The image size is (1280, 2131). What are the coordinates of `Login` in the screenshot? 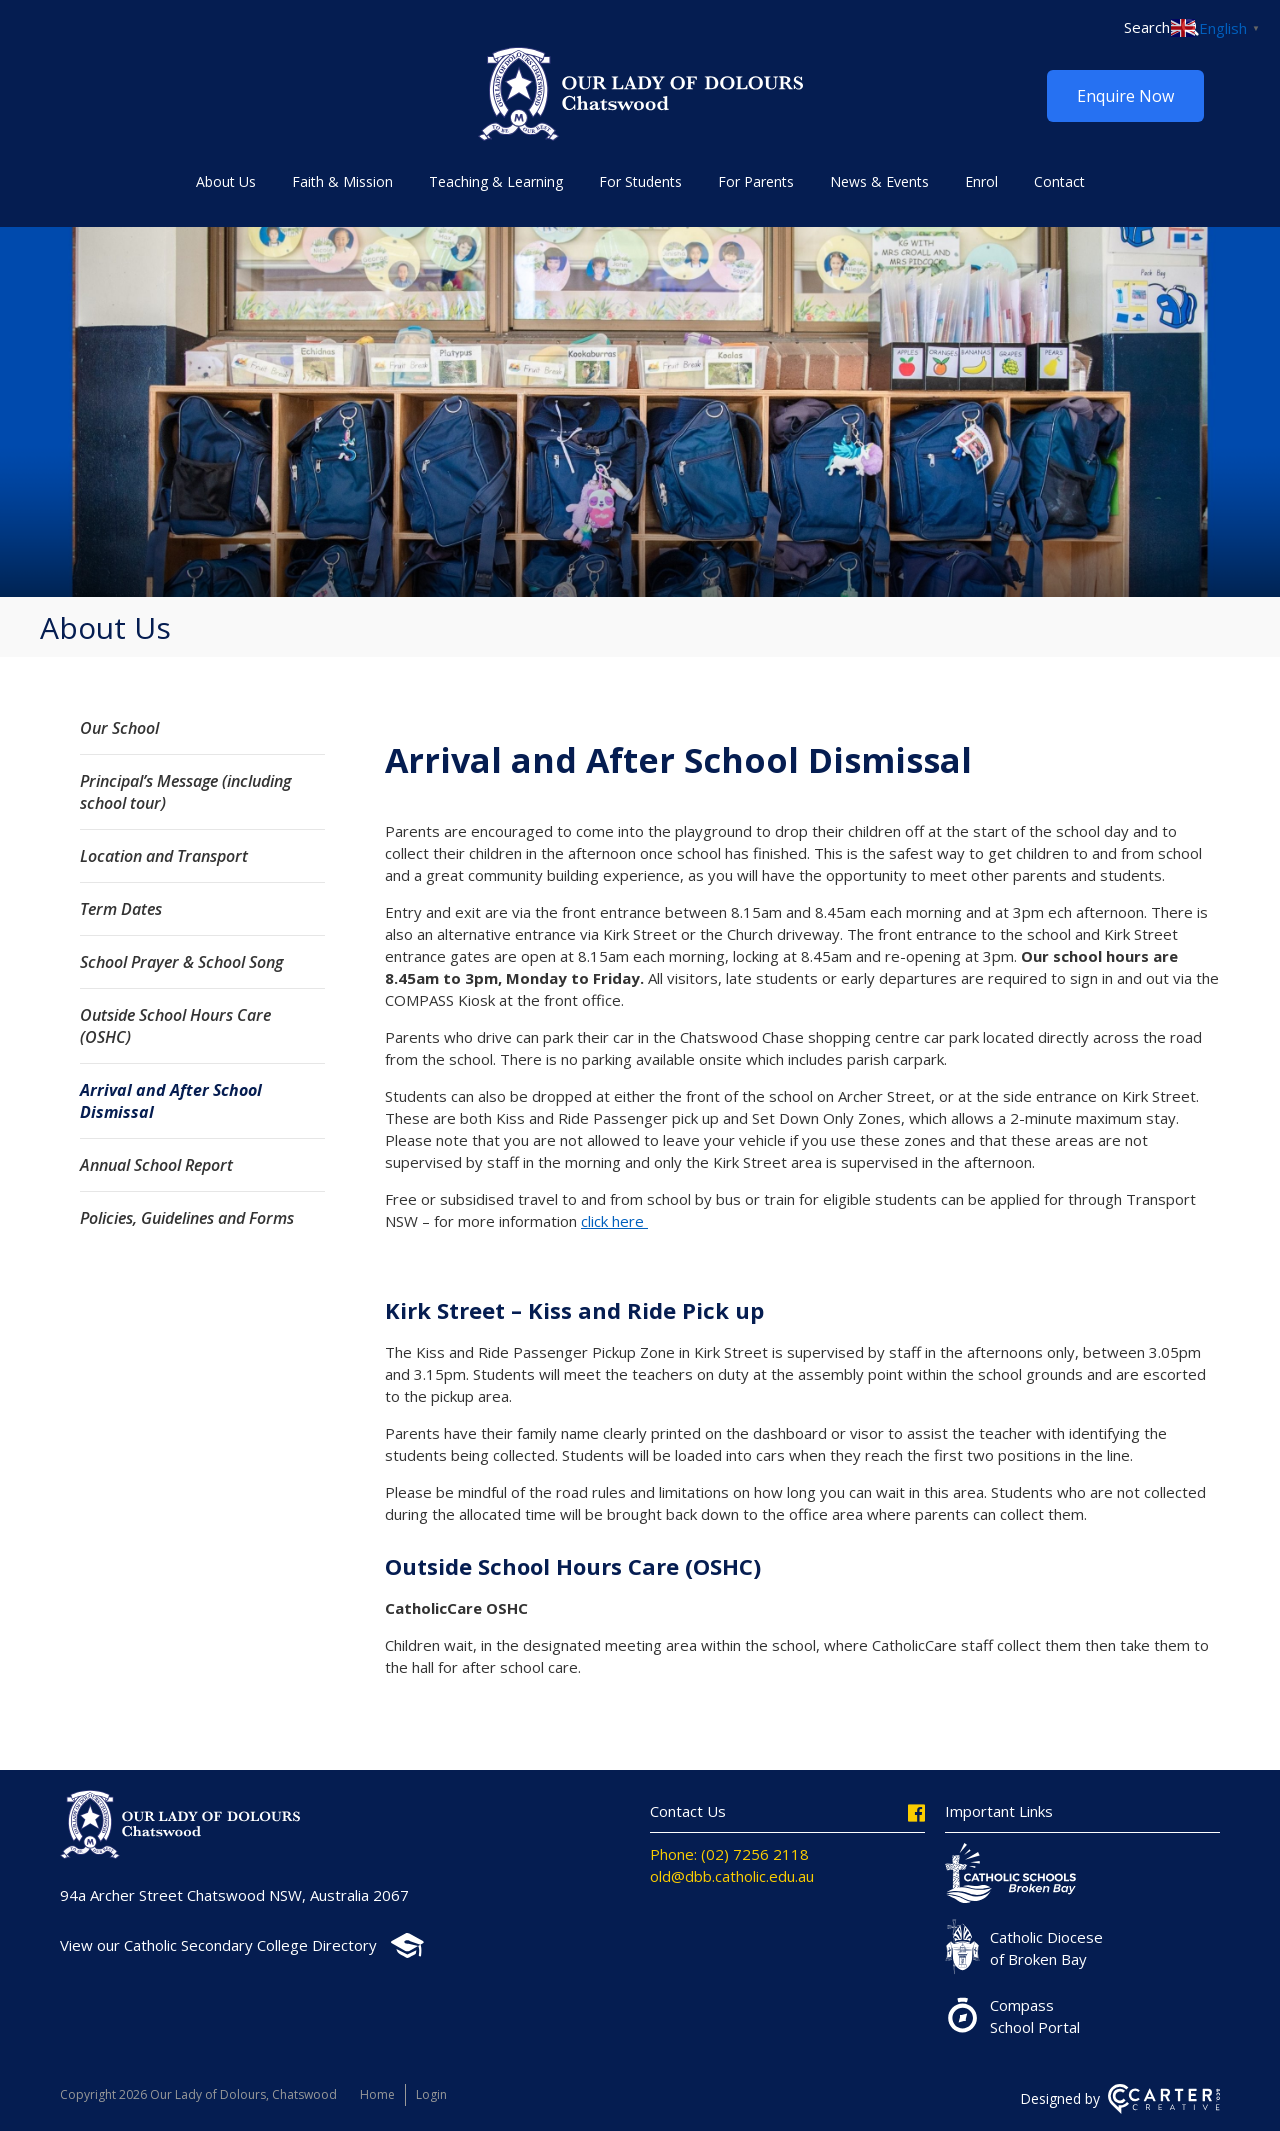 It's located at (431, 2094).